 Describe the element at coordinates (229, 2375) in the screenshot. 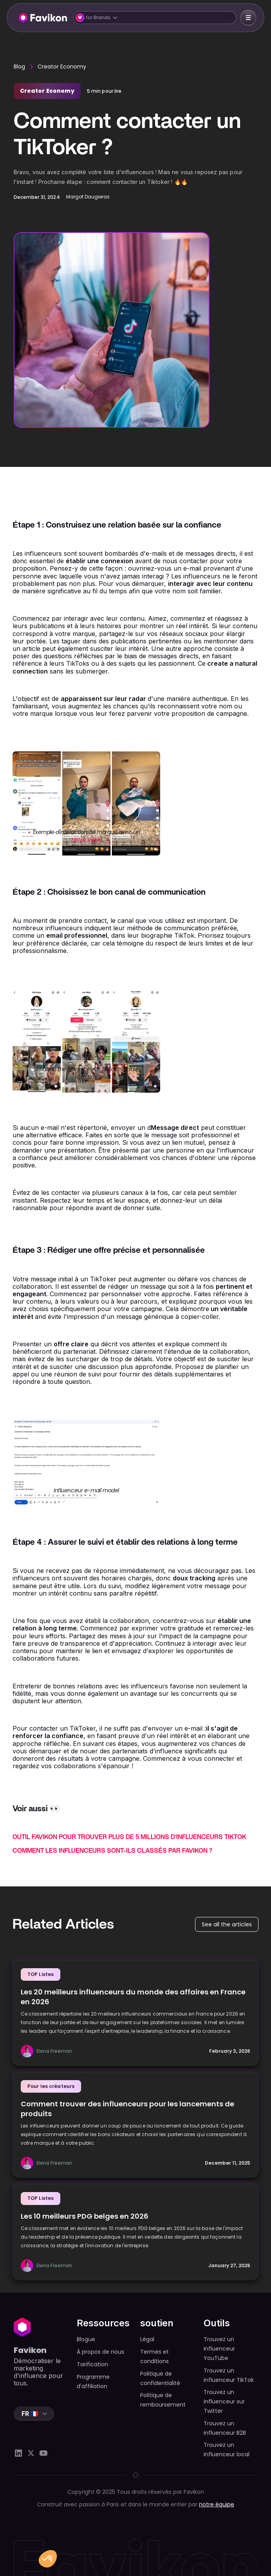

I see `Trouvez un influenceur TikTok` at that location.